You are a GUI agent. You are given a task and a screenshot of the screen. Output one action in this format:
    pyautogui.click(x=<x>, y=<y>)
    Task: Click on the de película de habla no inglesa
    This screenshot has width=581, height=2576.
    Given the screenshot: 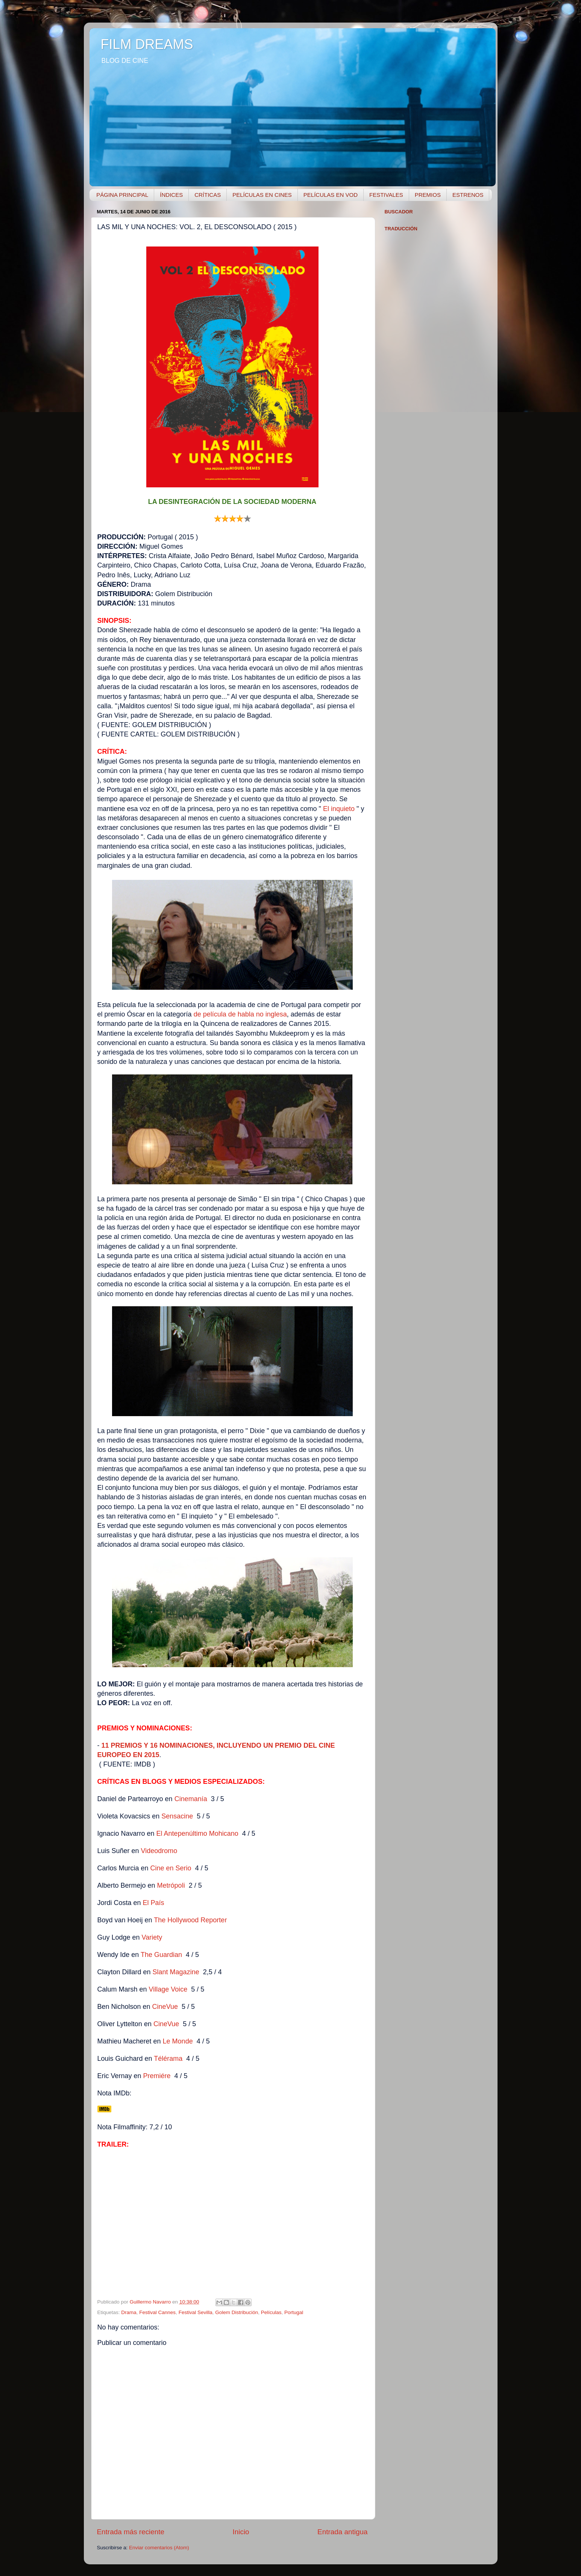 What is the action you would take?
    pyautogui.click(x=240, y=1014)
    